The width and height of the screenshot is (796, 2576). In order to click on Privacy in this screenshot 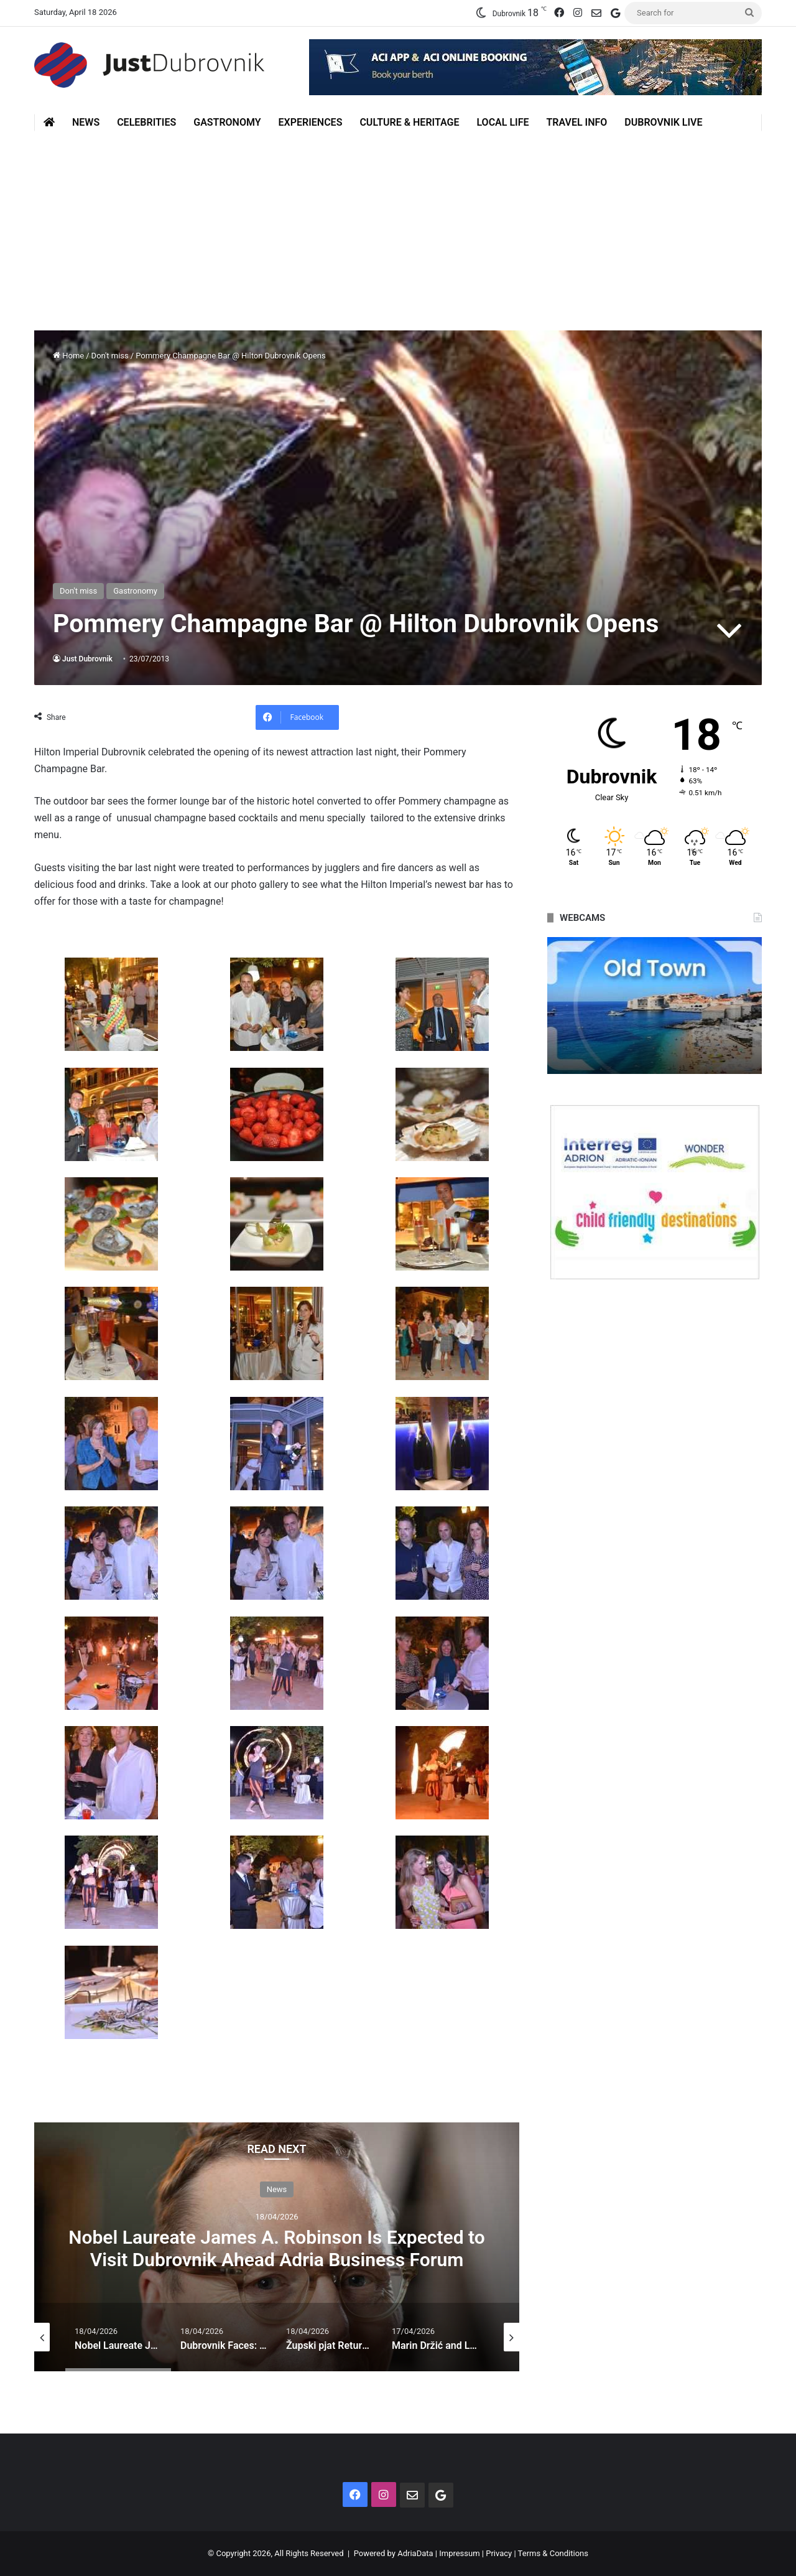, I will do `click(499, 2553)`.